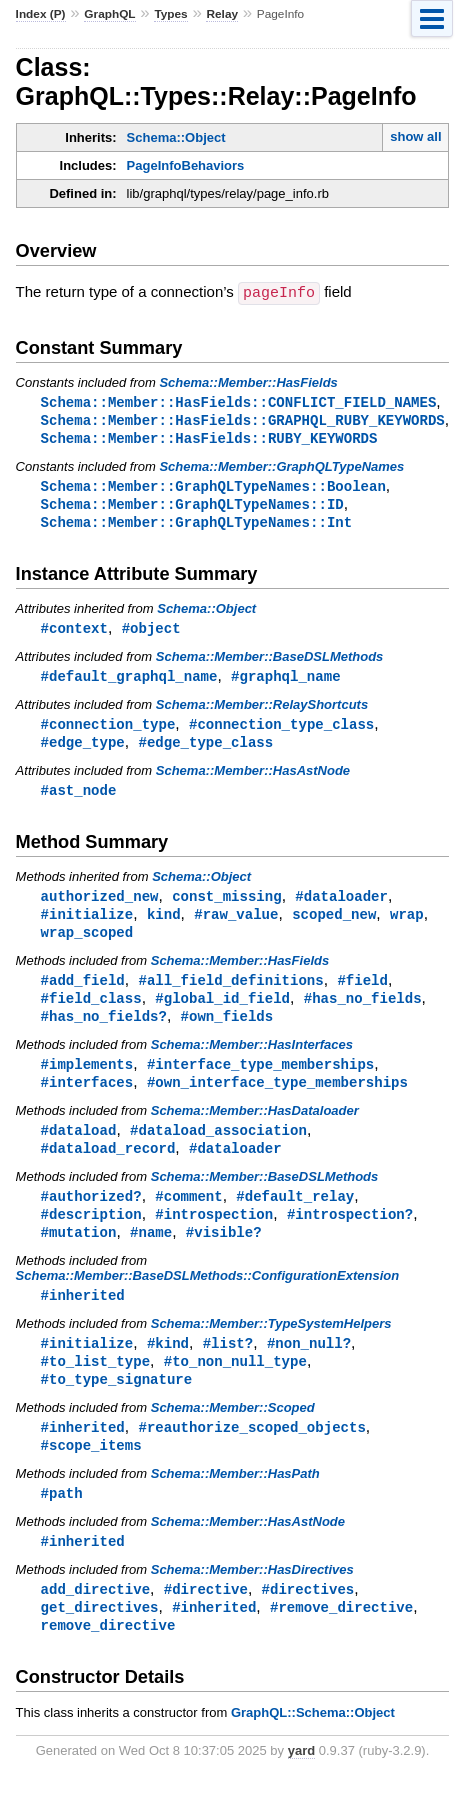  I want to click on #initialize, so click(87, 925).